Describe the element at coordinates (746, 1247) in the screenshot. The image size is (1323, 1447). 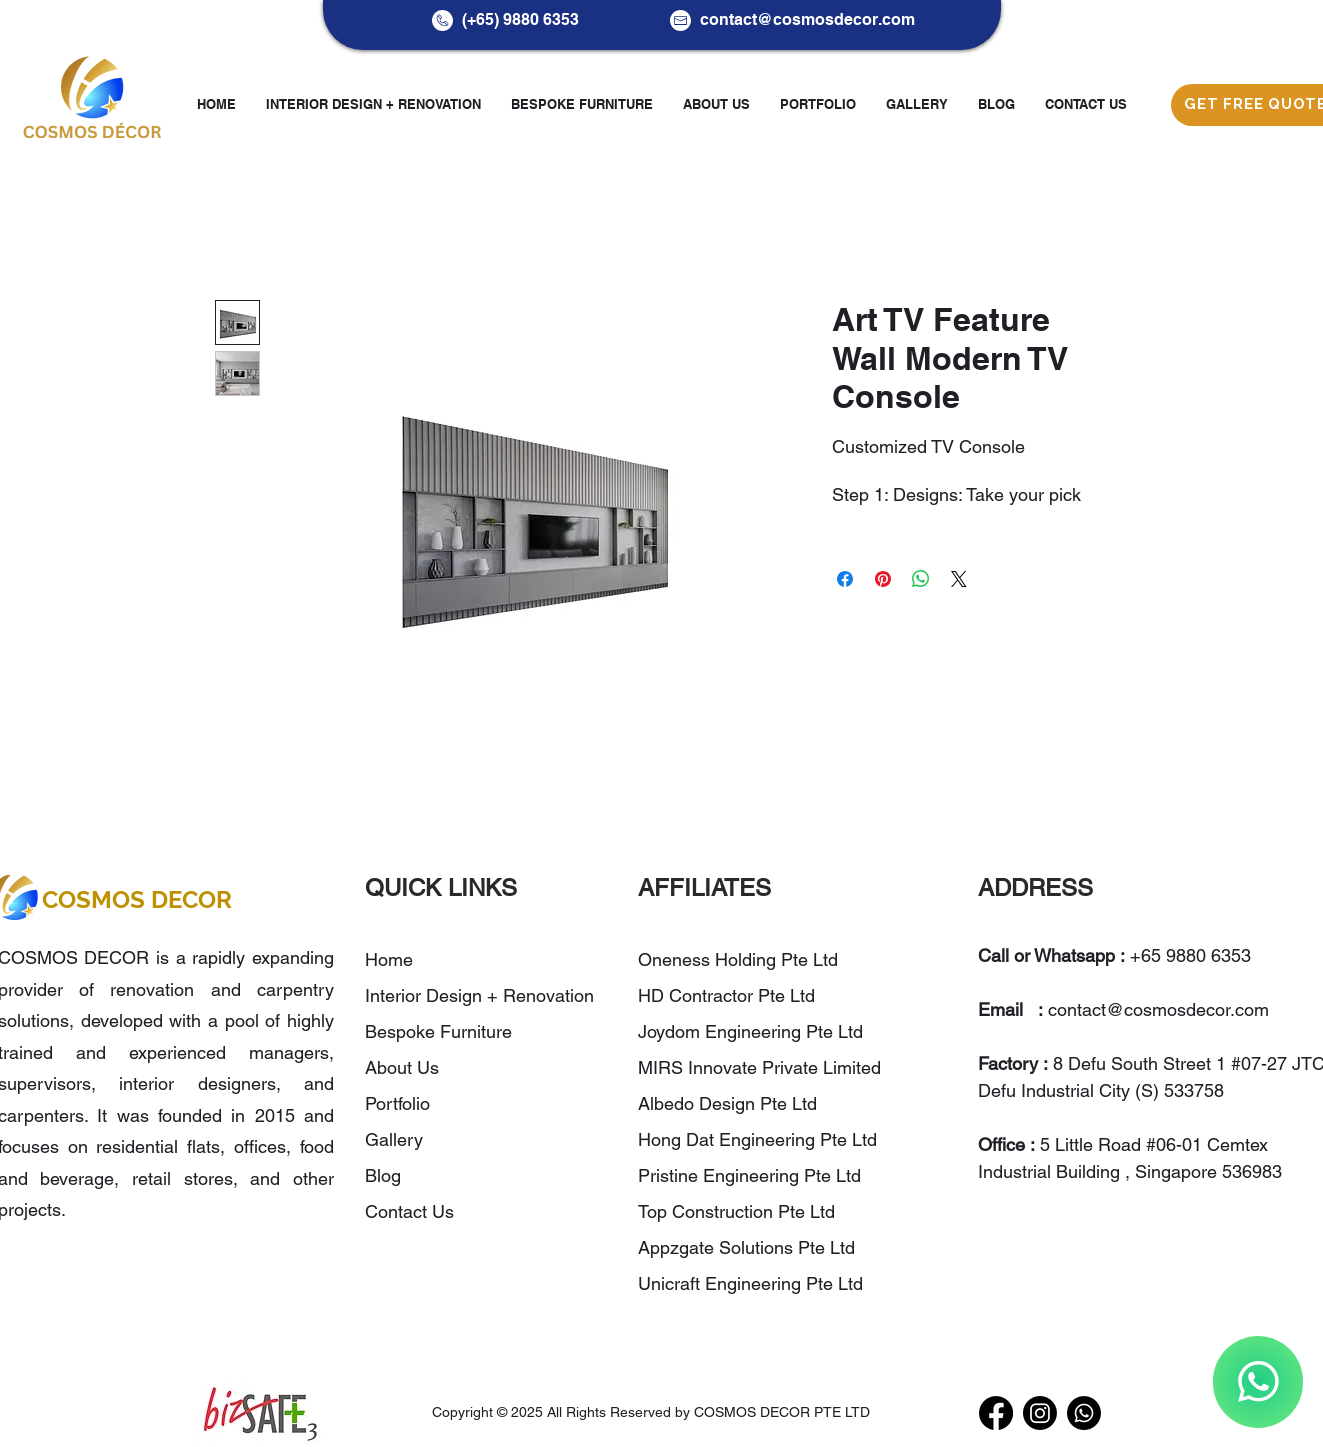
I see `Appzgate Solutions Pte Ltd` at that location.